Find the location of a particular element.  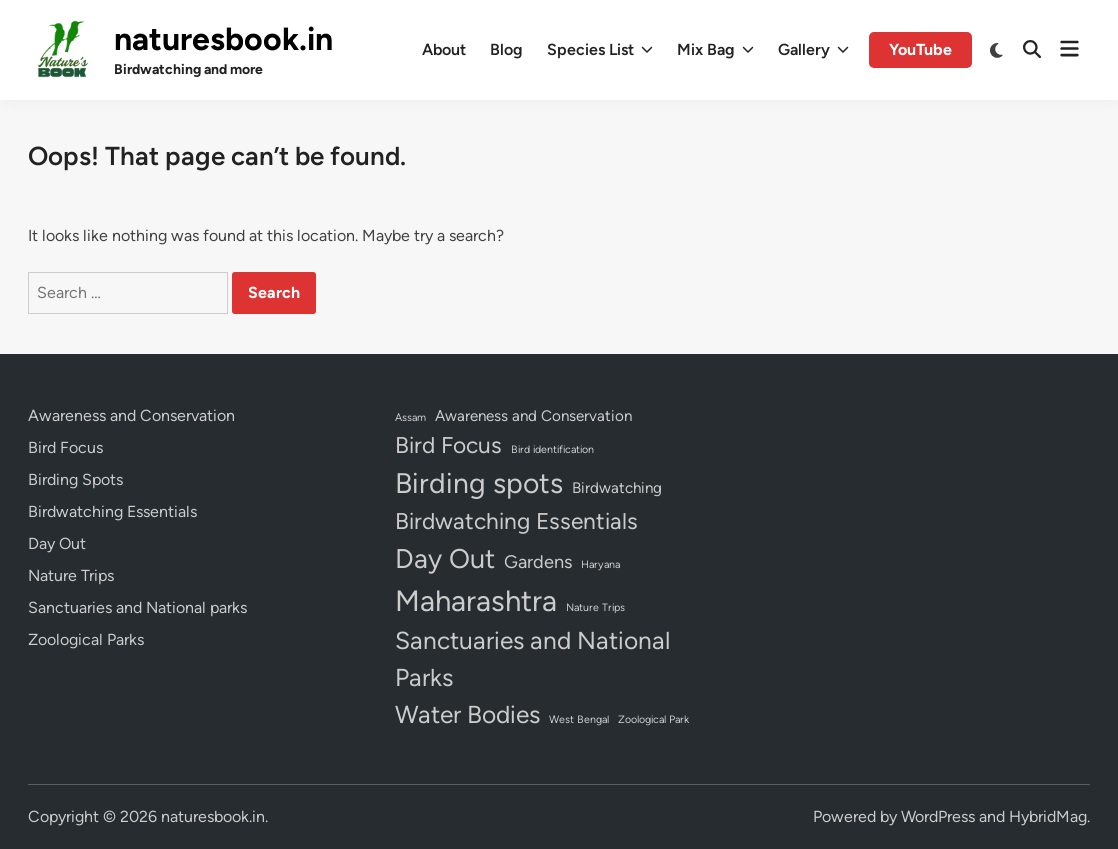

Maharashtra [Maharashtra (10 items)] is located at coordinates (476, 600).